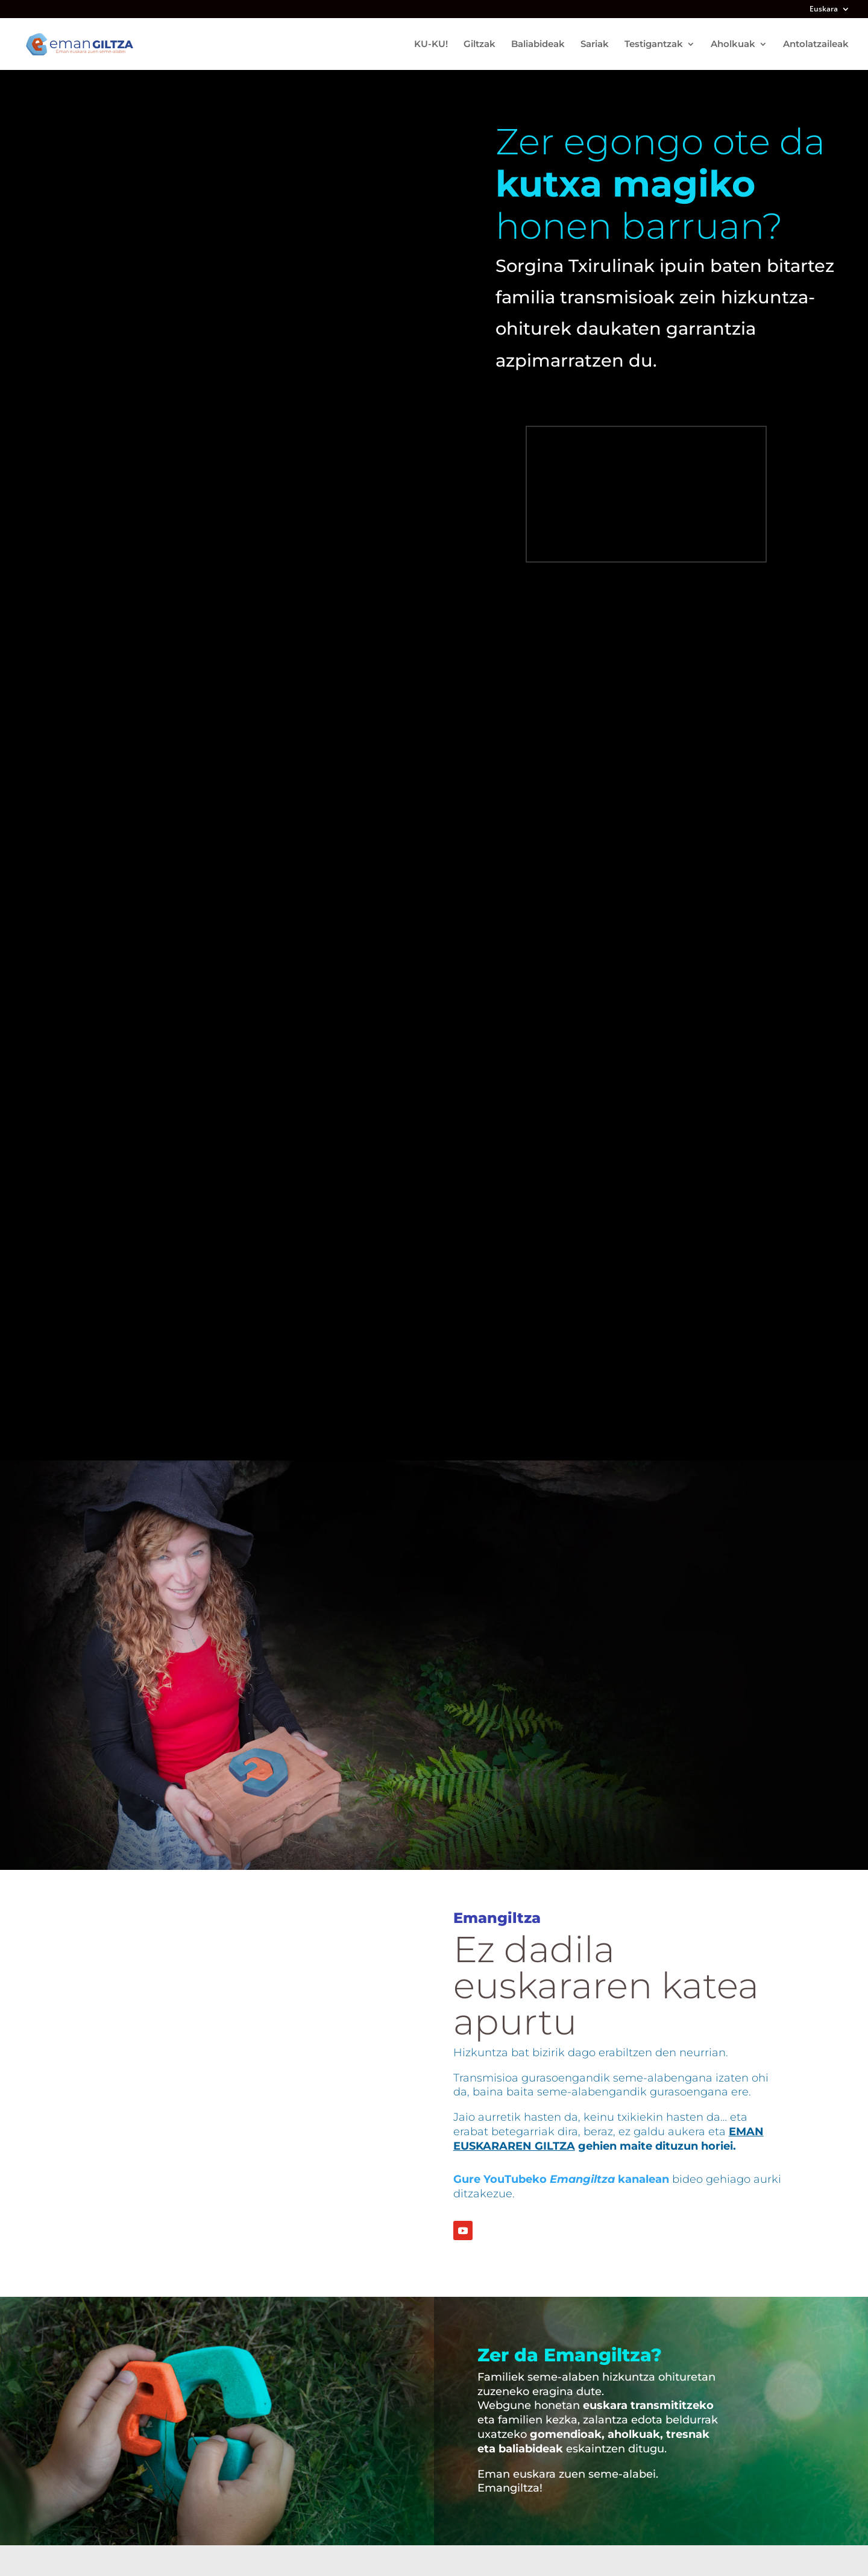 The width and height of the screenshot is (868, 2576). Describe the element at coordinates (653, 44) in the screenshot. I see `Testigantzak` at that location.